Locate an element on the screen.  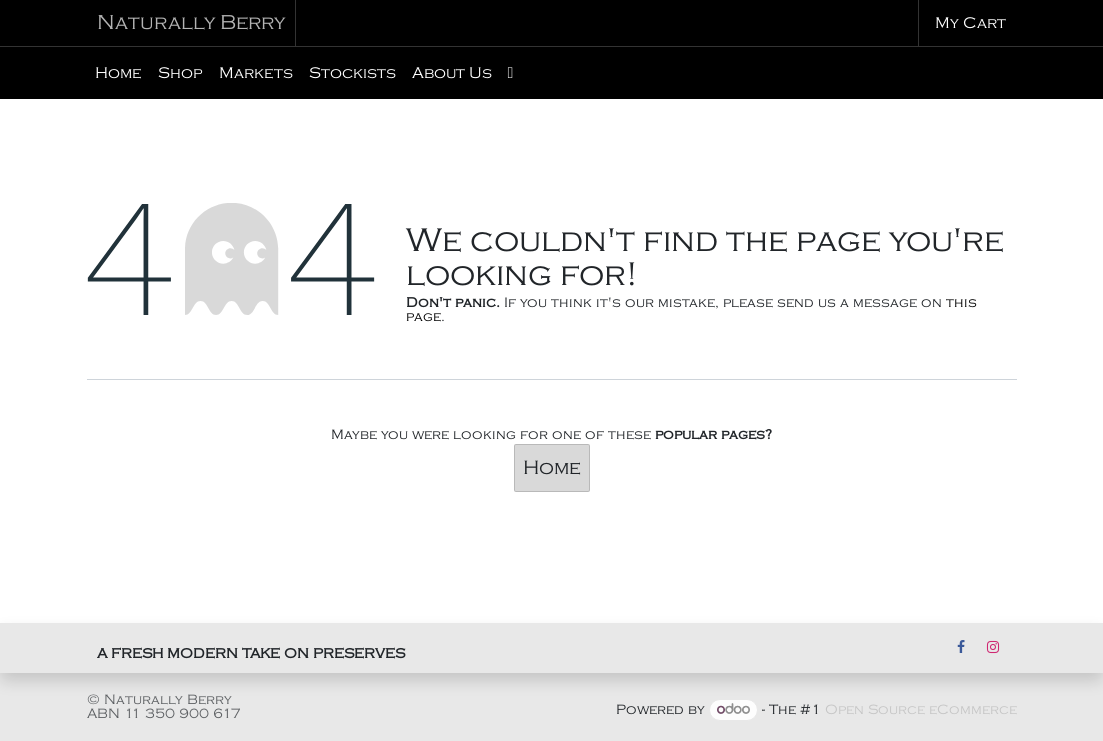
[Instagram] is located at coordinates (993, 647).